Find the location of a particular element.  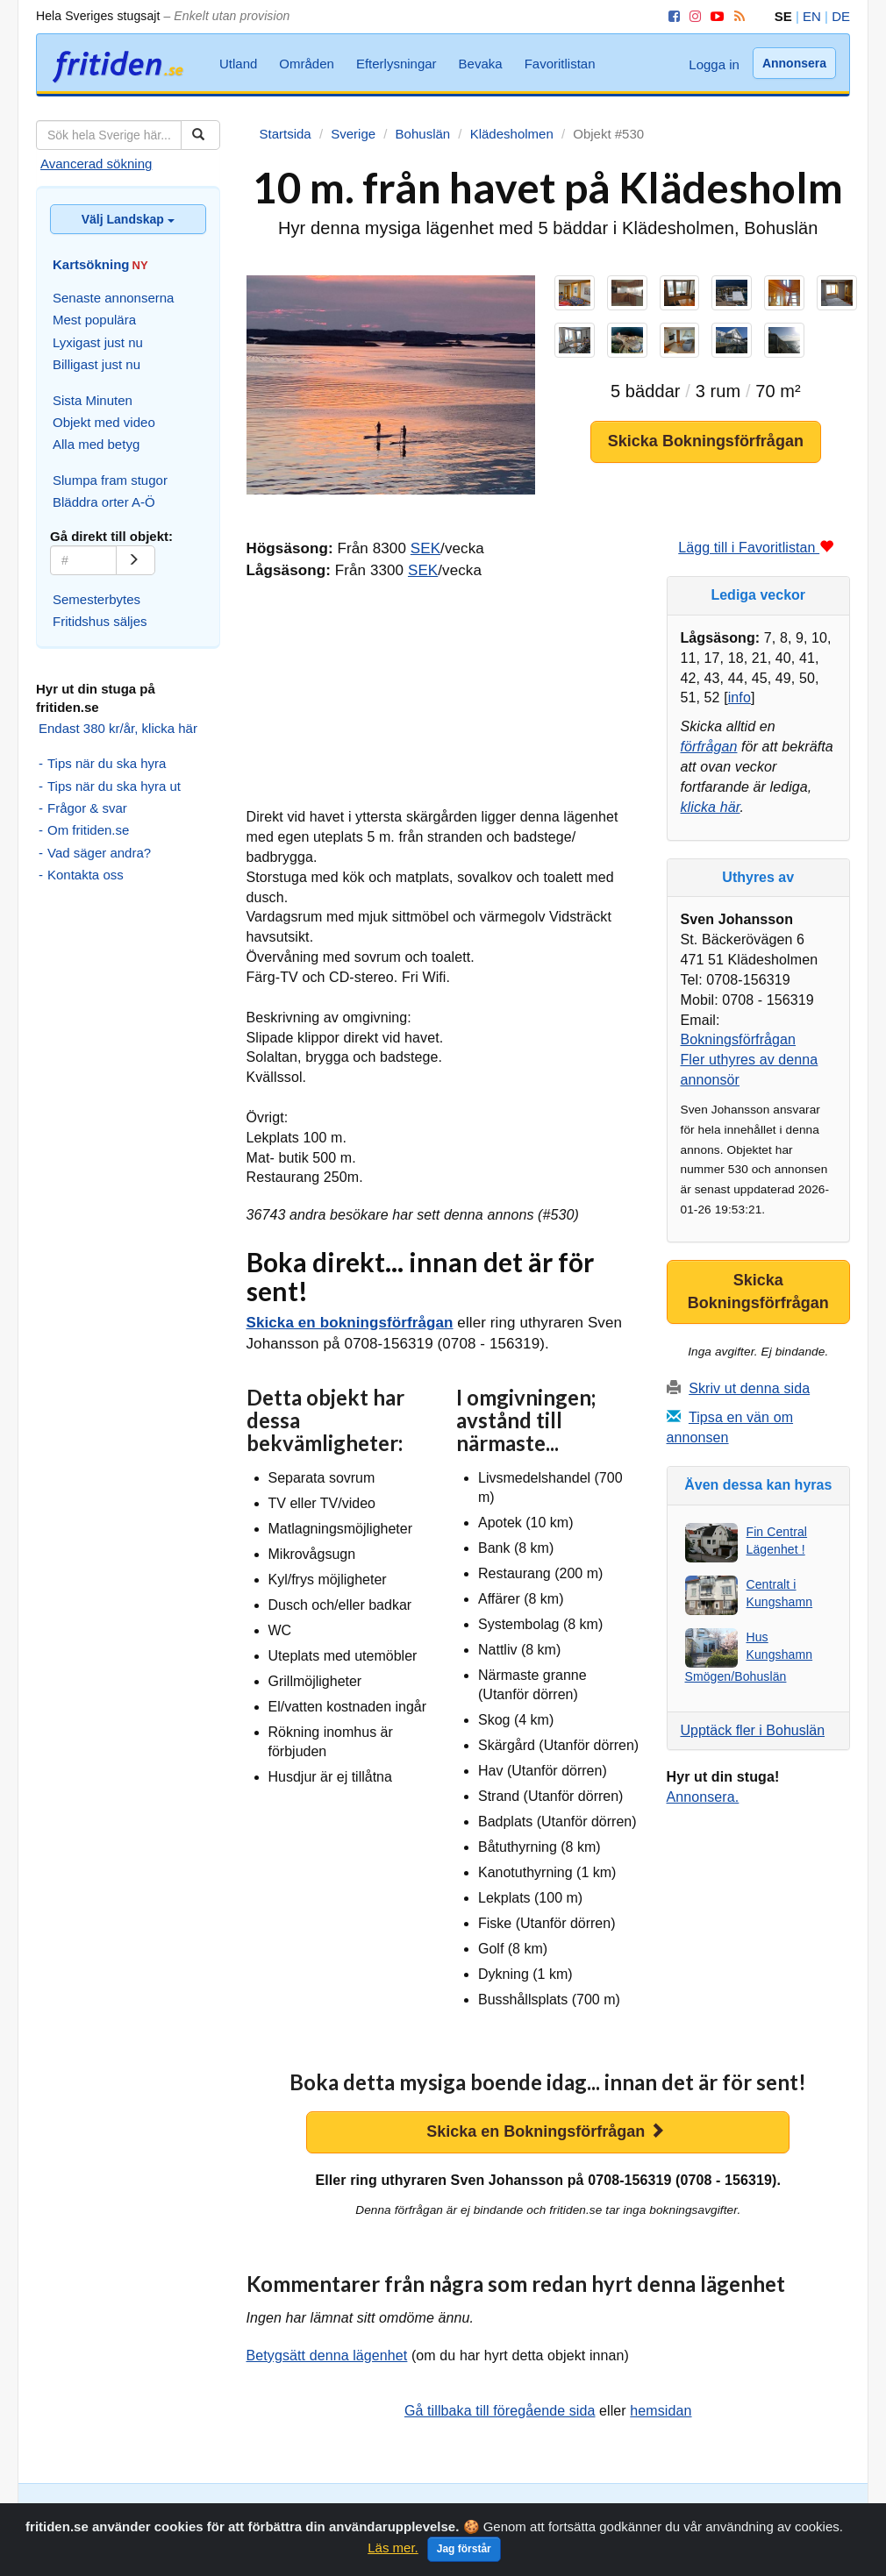

DE is located at coordinates (841, 16).